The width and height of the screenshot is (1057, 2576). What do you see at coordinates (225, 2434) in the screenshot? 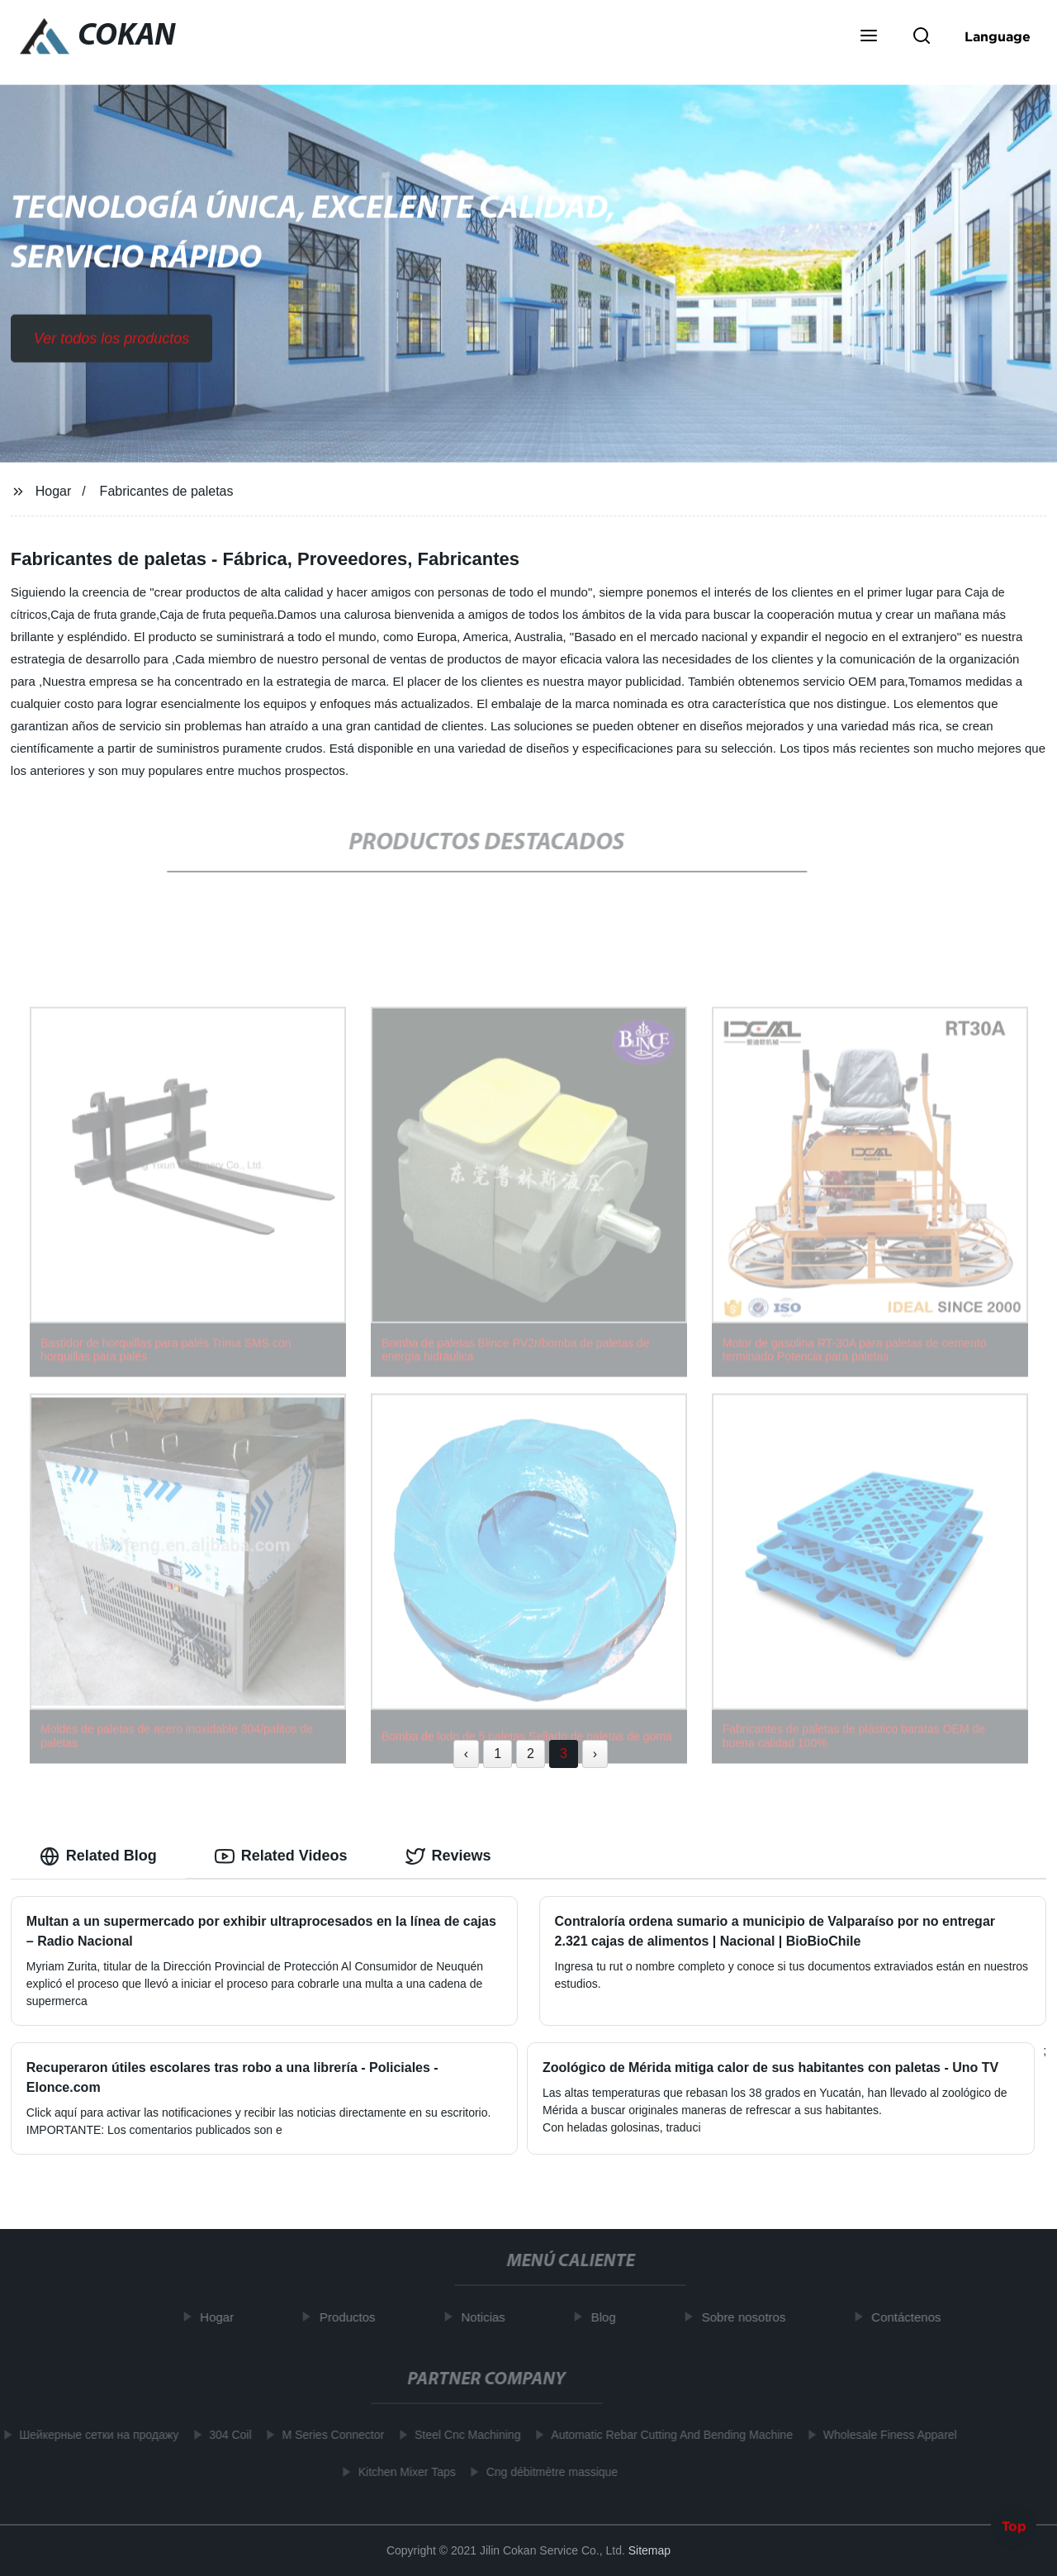
I see `304 Coil` at bounding box center [225, 2434].